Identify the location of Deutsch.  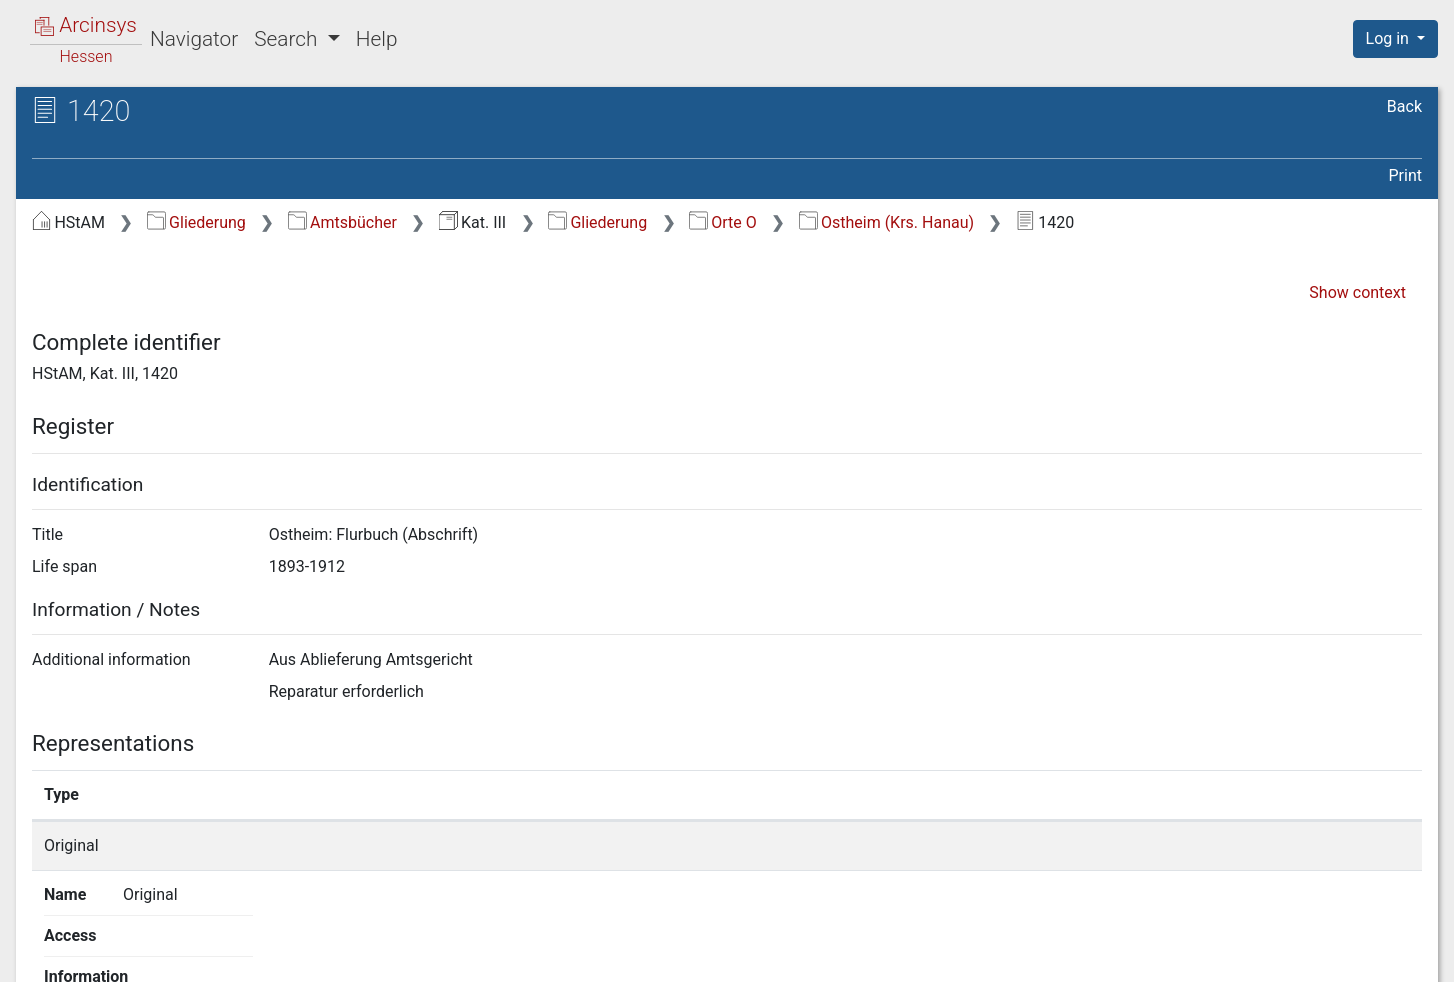
(119, 940).